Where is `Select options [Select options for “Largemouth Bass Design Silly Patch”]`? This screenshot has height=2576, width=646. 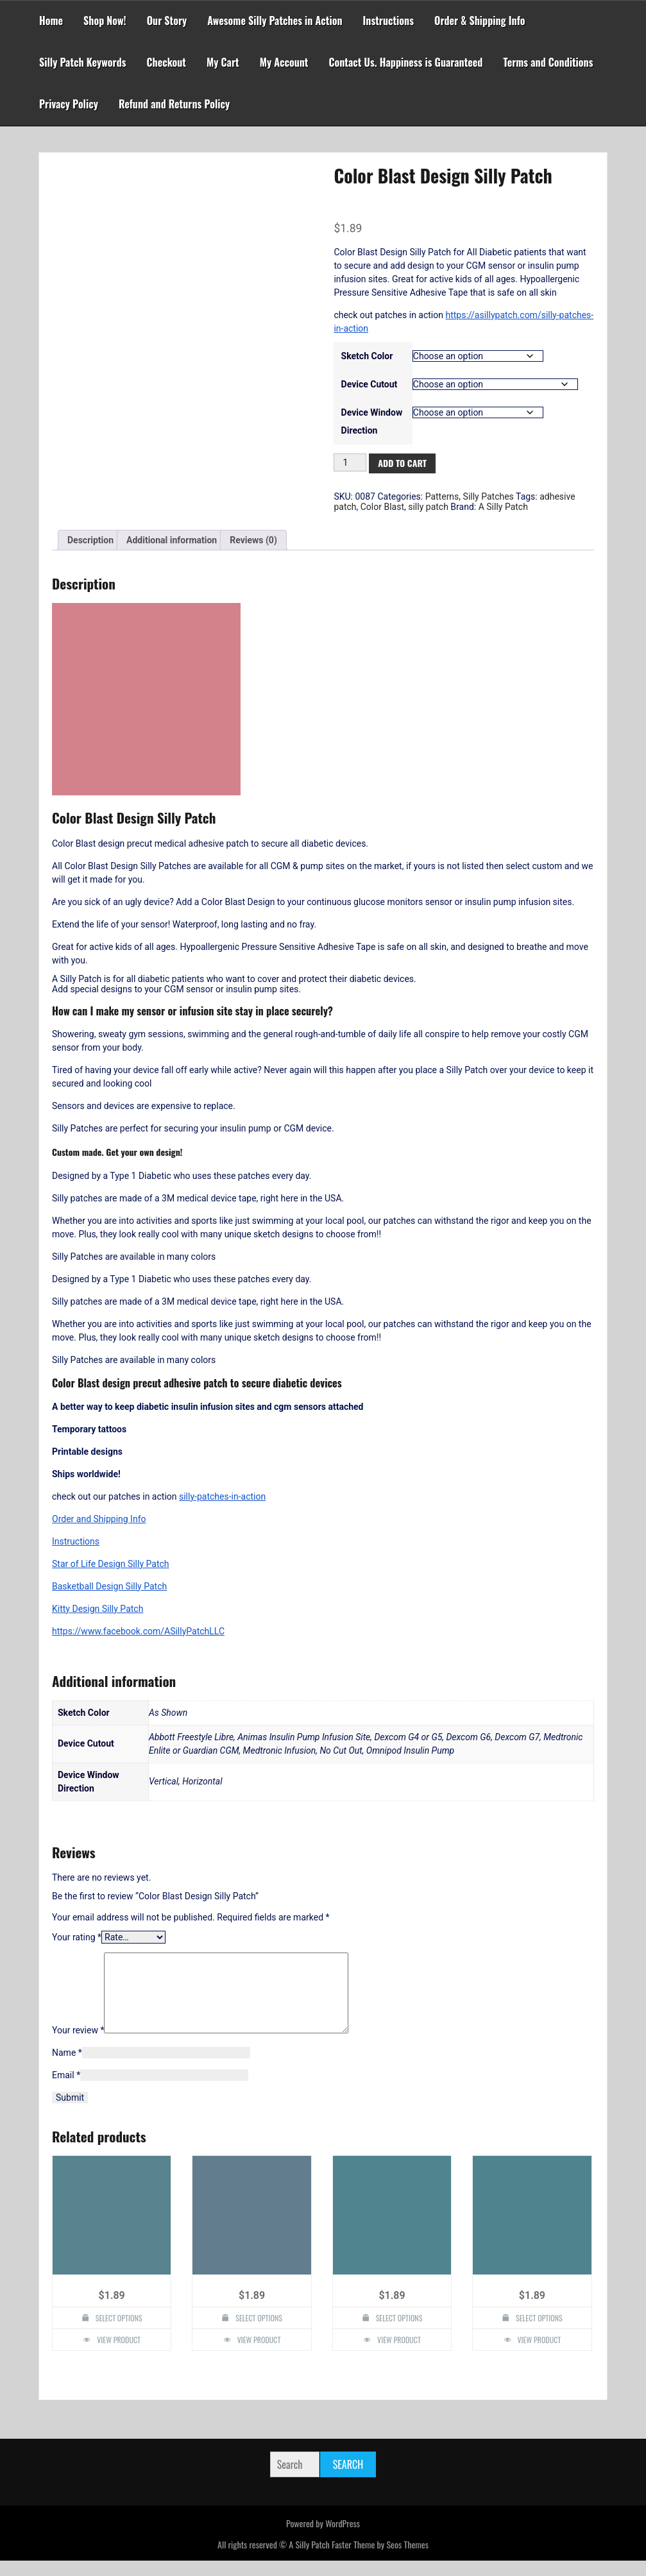 Select options [Select options for “Largemouth Bass Design Silly Patch”] is located at coordinates (258, 2333).